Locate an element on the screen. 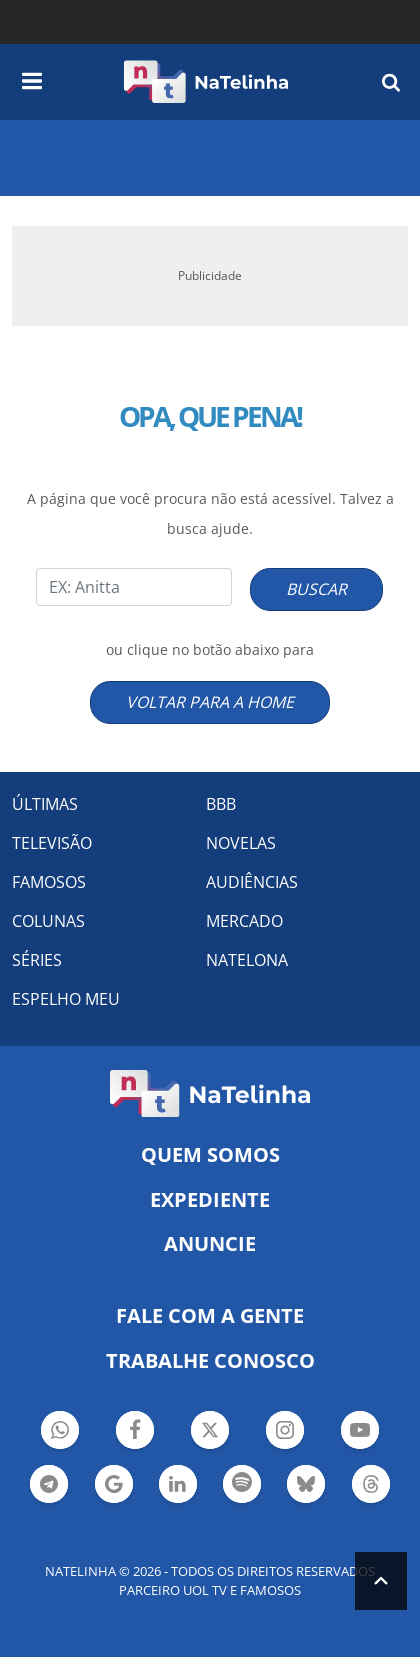 The image size is (420, 1677). Botão Twitter is located at coordinates (210, 1432).